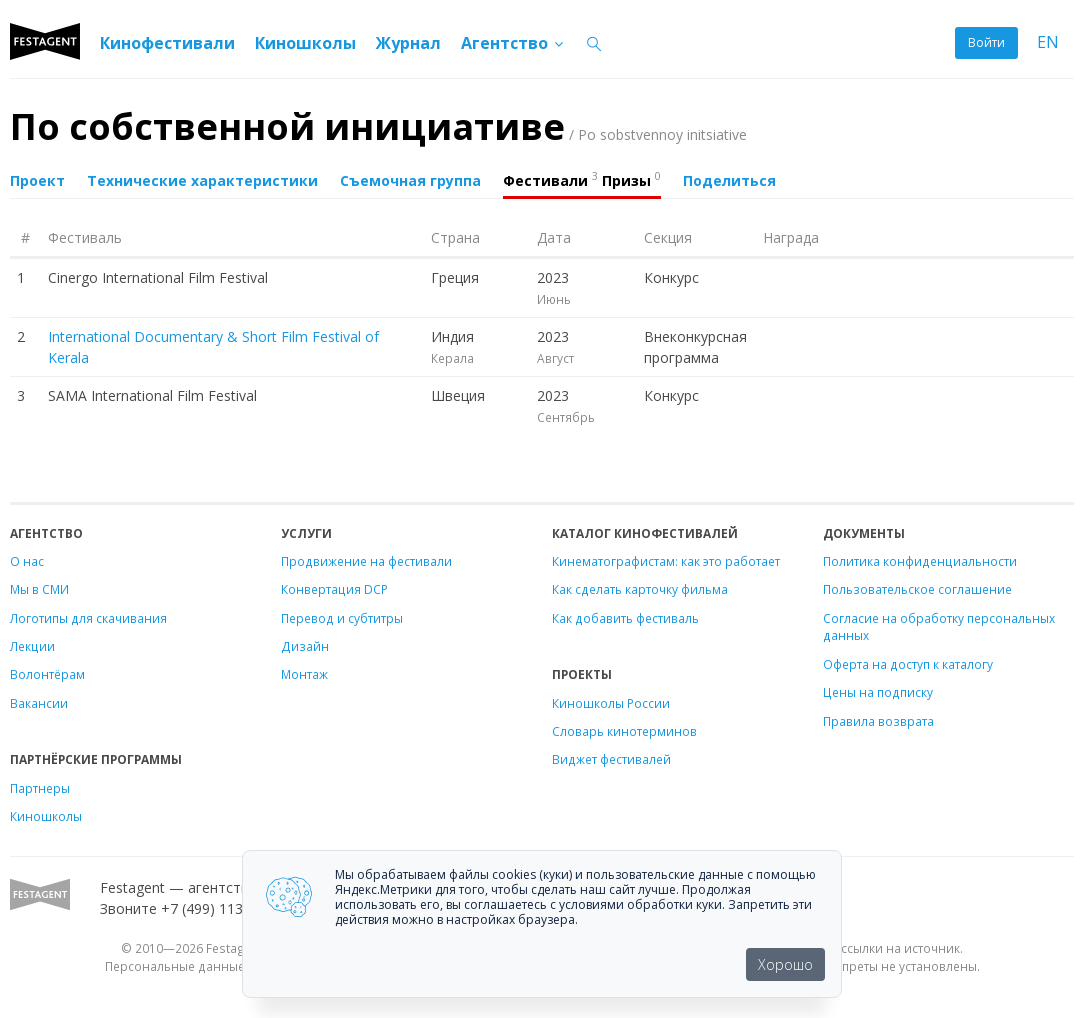 This screenshot has height=1018, width=1084. I want to click on Словарь кинотерминов, so click(624, 731).